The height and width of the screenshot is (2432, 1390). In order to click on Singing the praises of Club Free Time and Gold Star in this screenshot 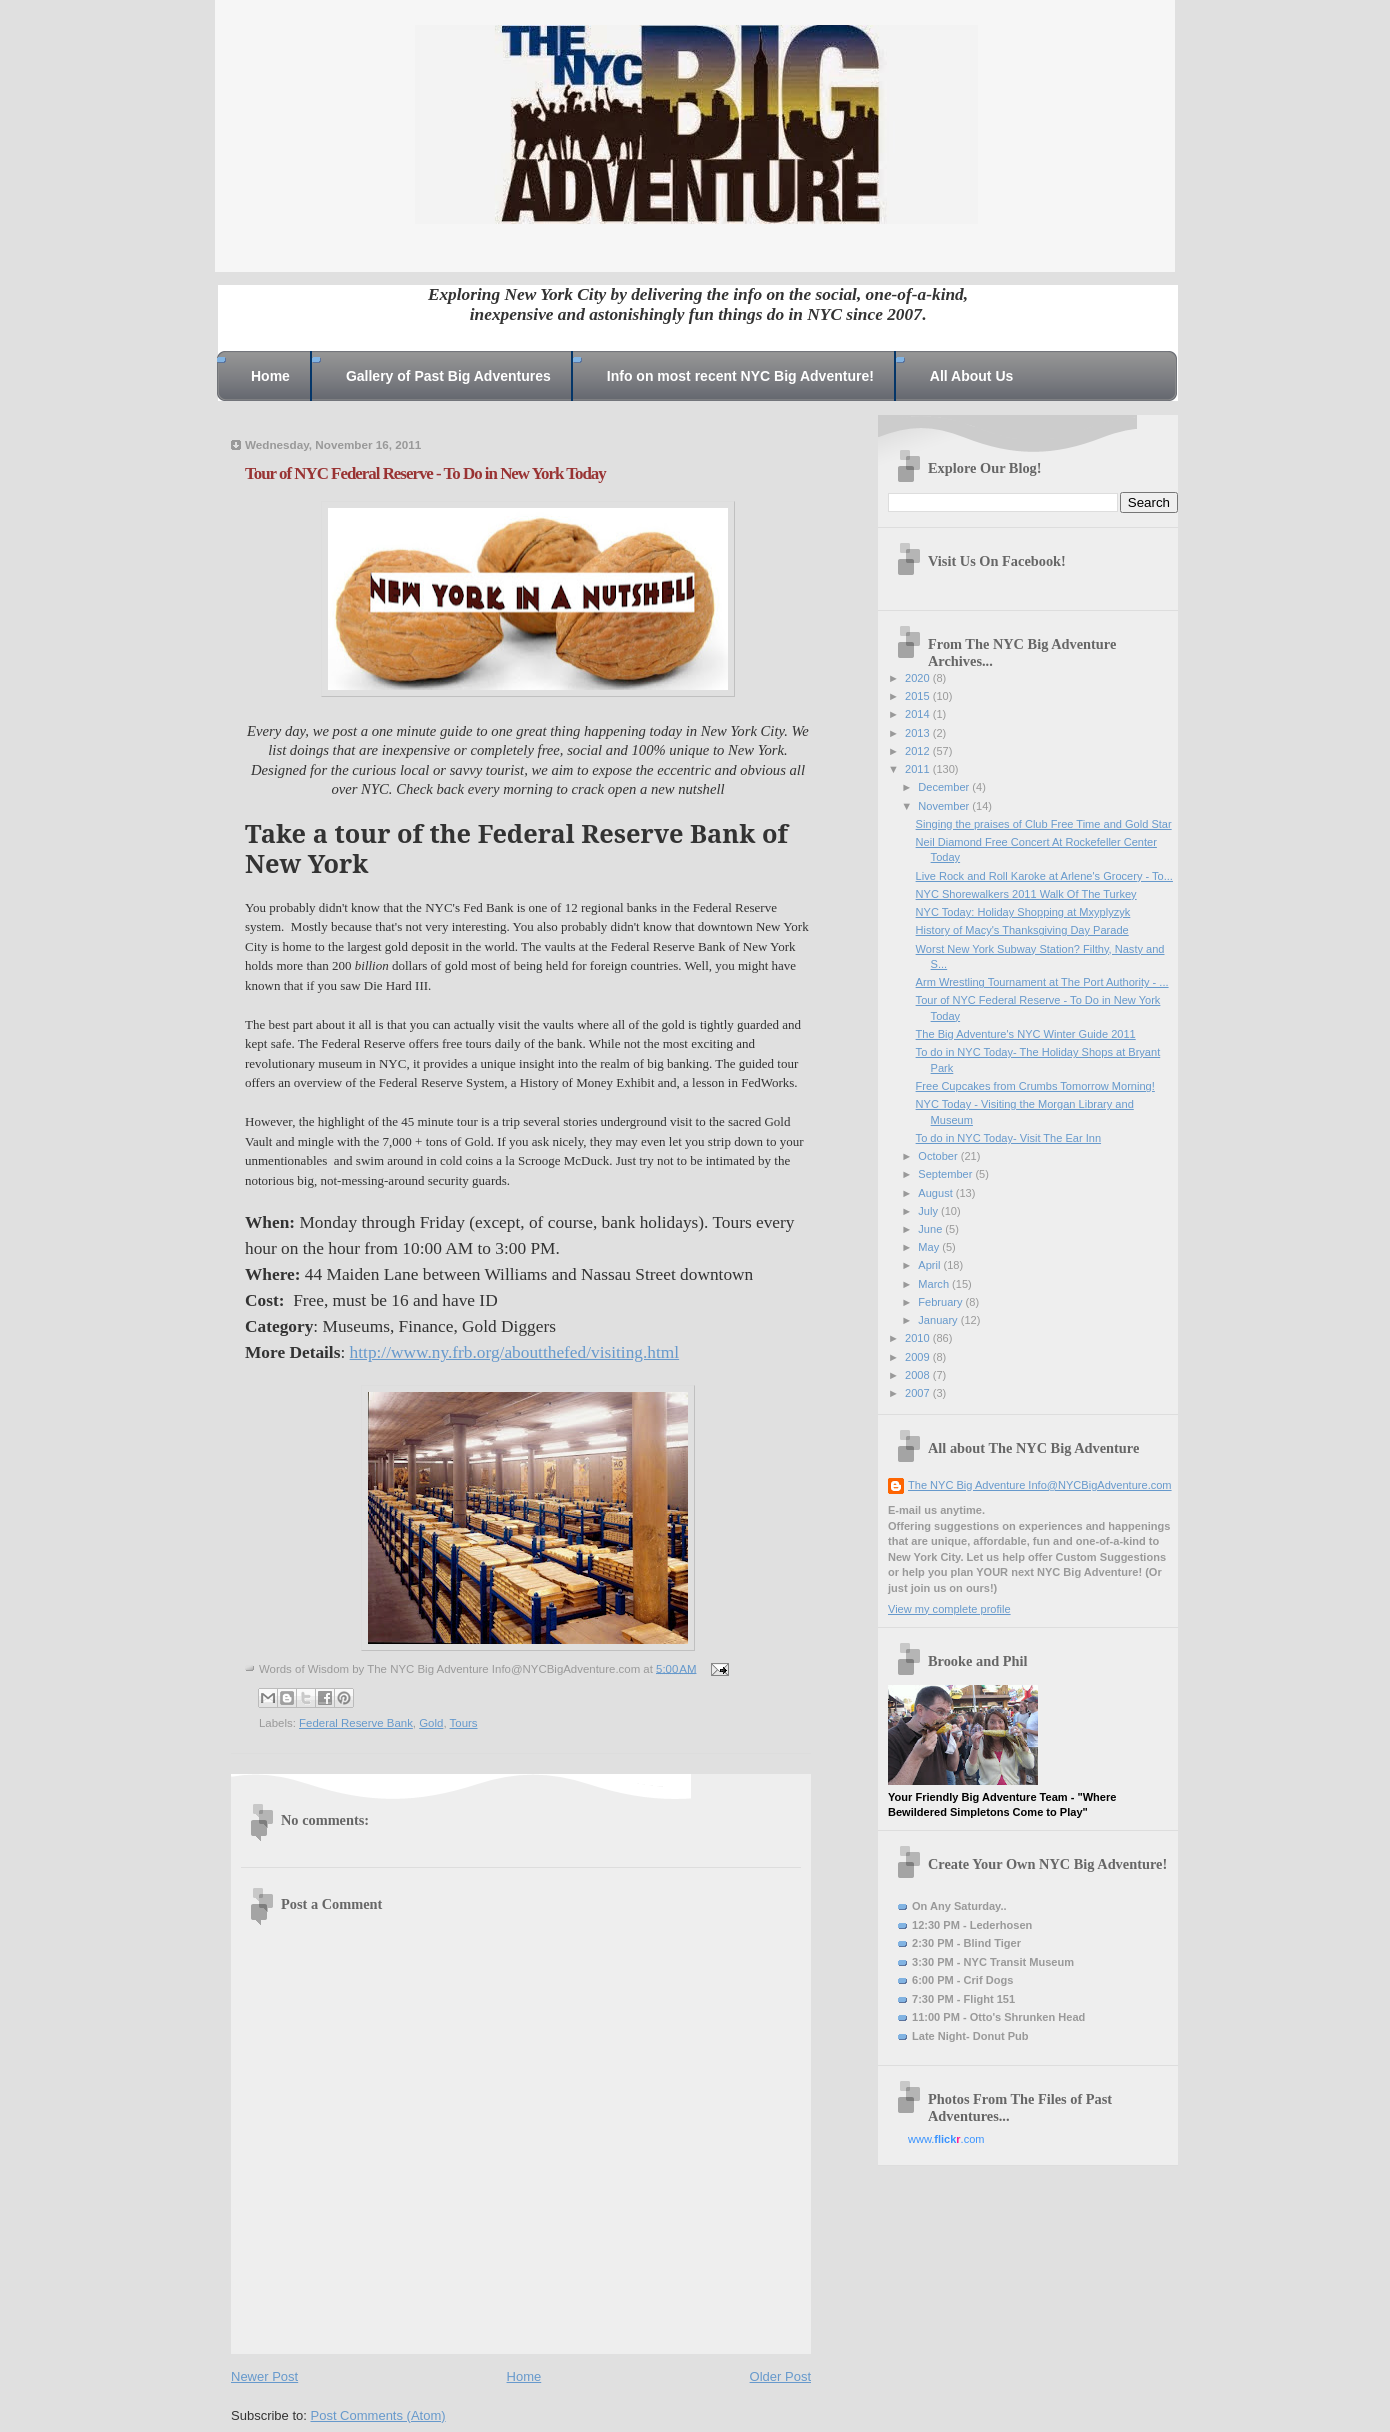, I will do `click(1044, 824)`.